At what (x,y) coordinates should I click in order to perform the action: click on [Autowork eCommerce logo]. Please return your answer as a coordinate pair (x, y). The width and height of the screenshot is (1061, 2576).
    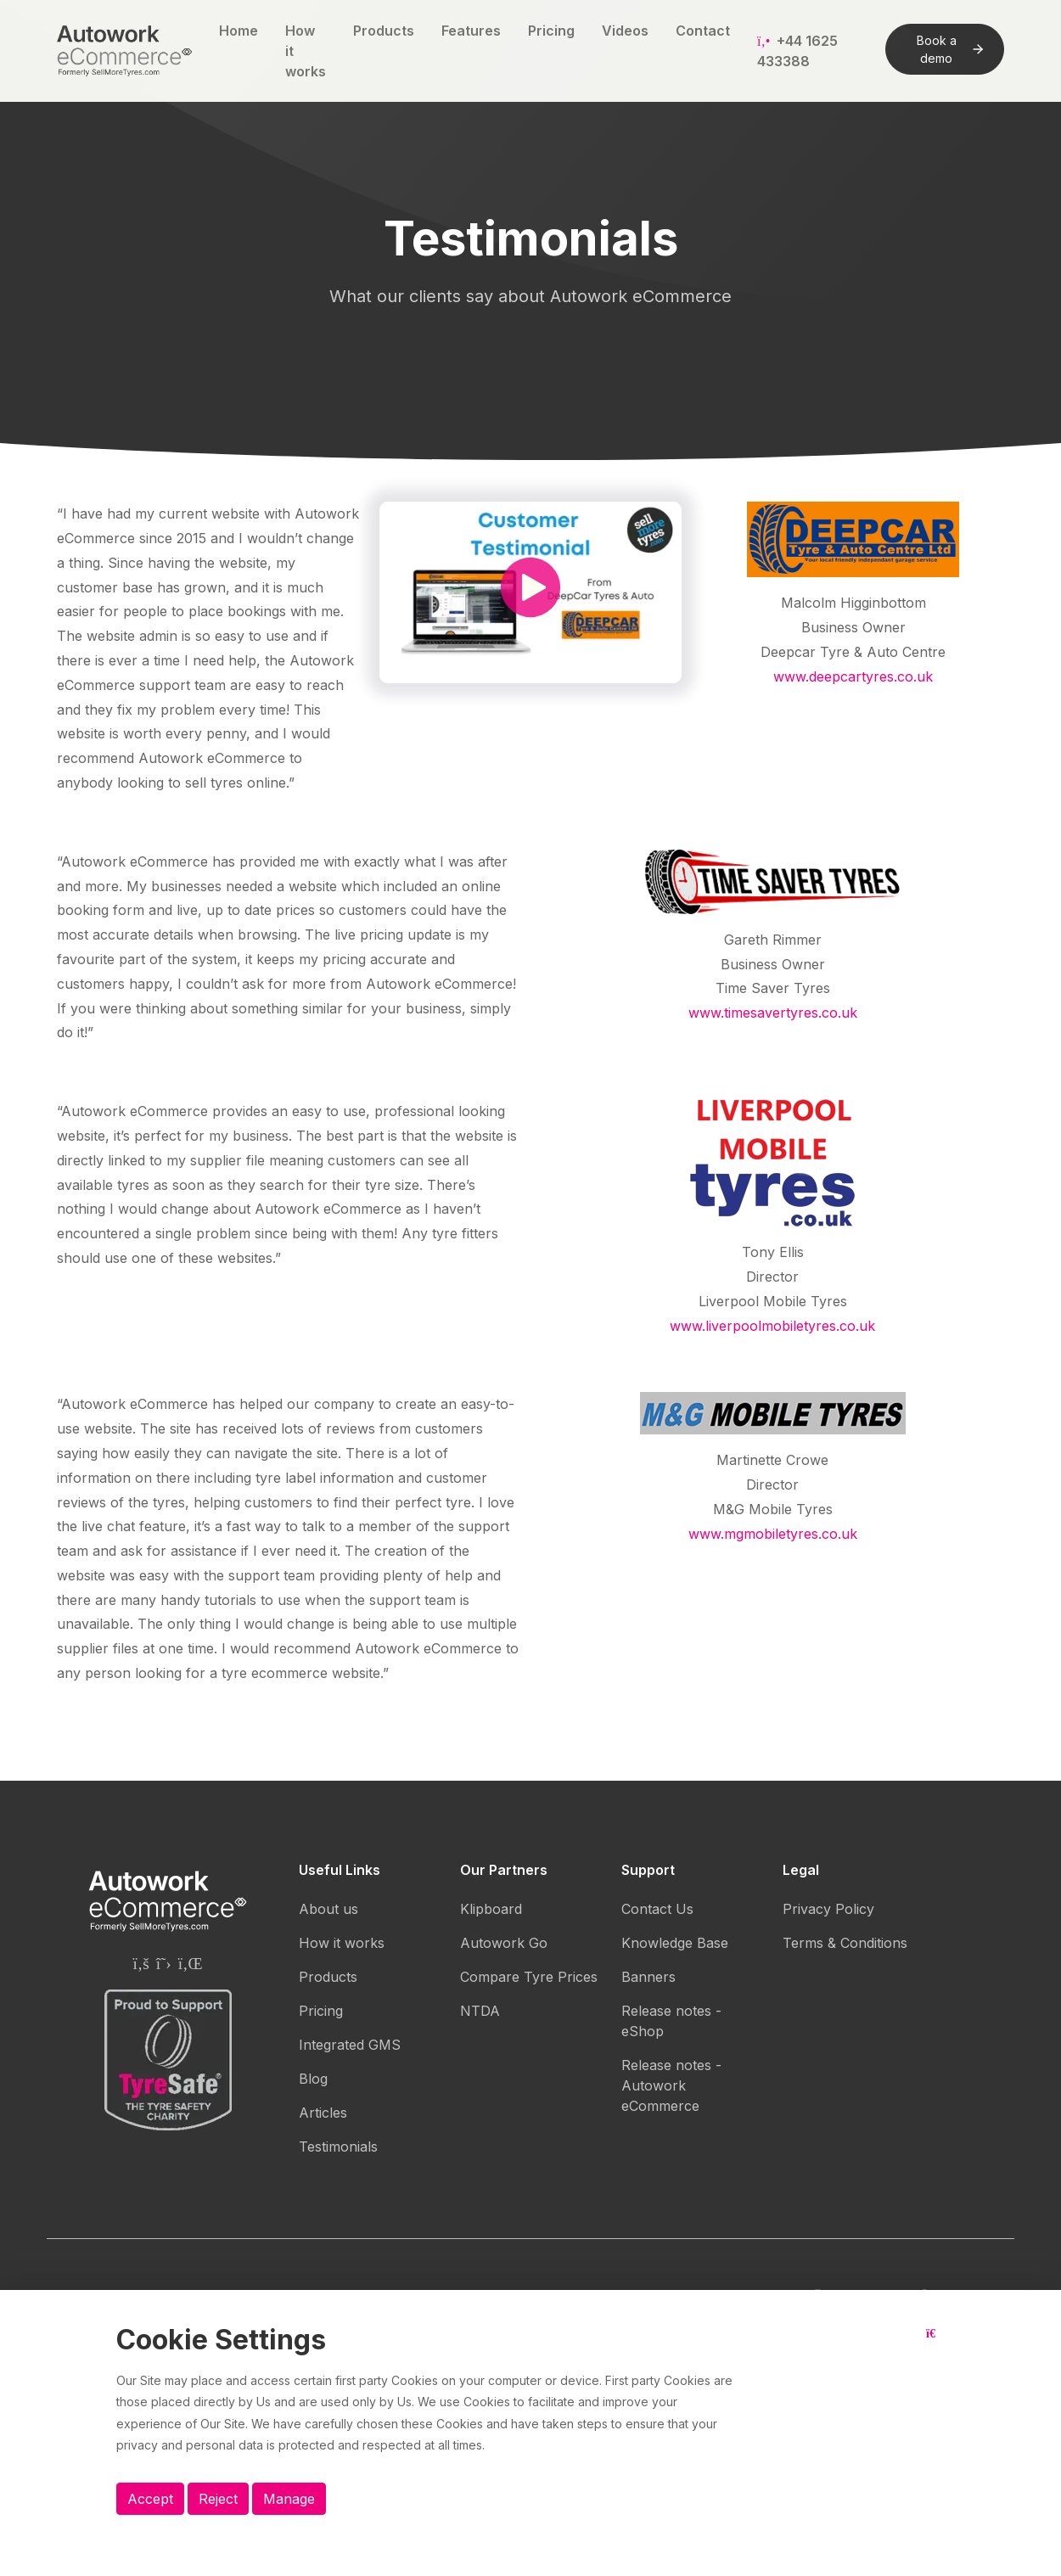
    Looking at the image, I should click on (124, 51).